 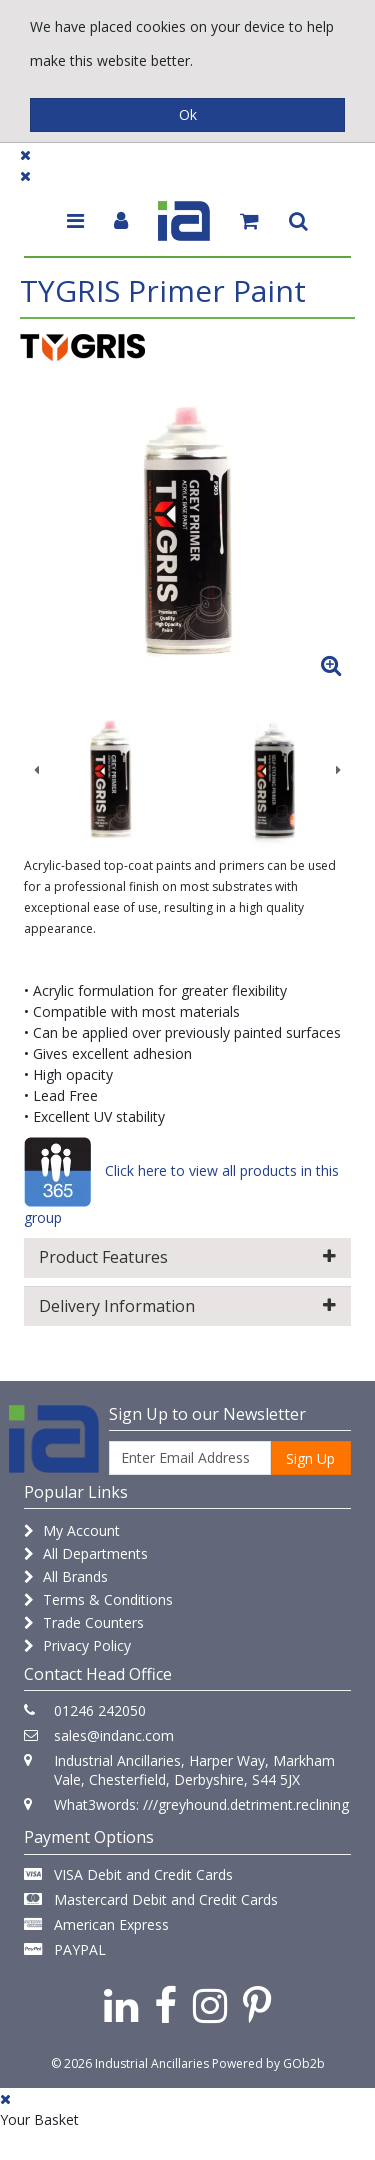 What do you see at coordinates (77, 1645) in the screenshot?
I see `Privacy Policy` at bounding box center [77, 1645].